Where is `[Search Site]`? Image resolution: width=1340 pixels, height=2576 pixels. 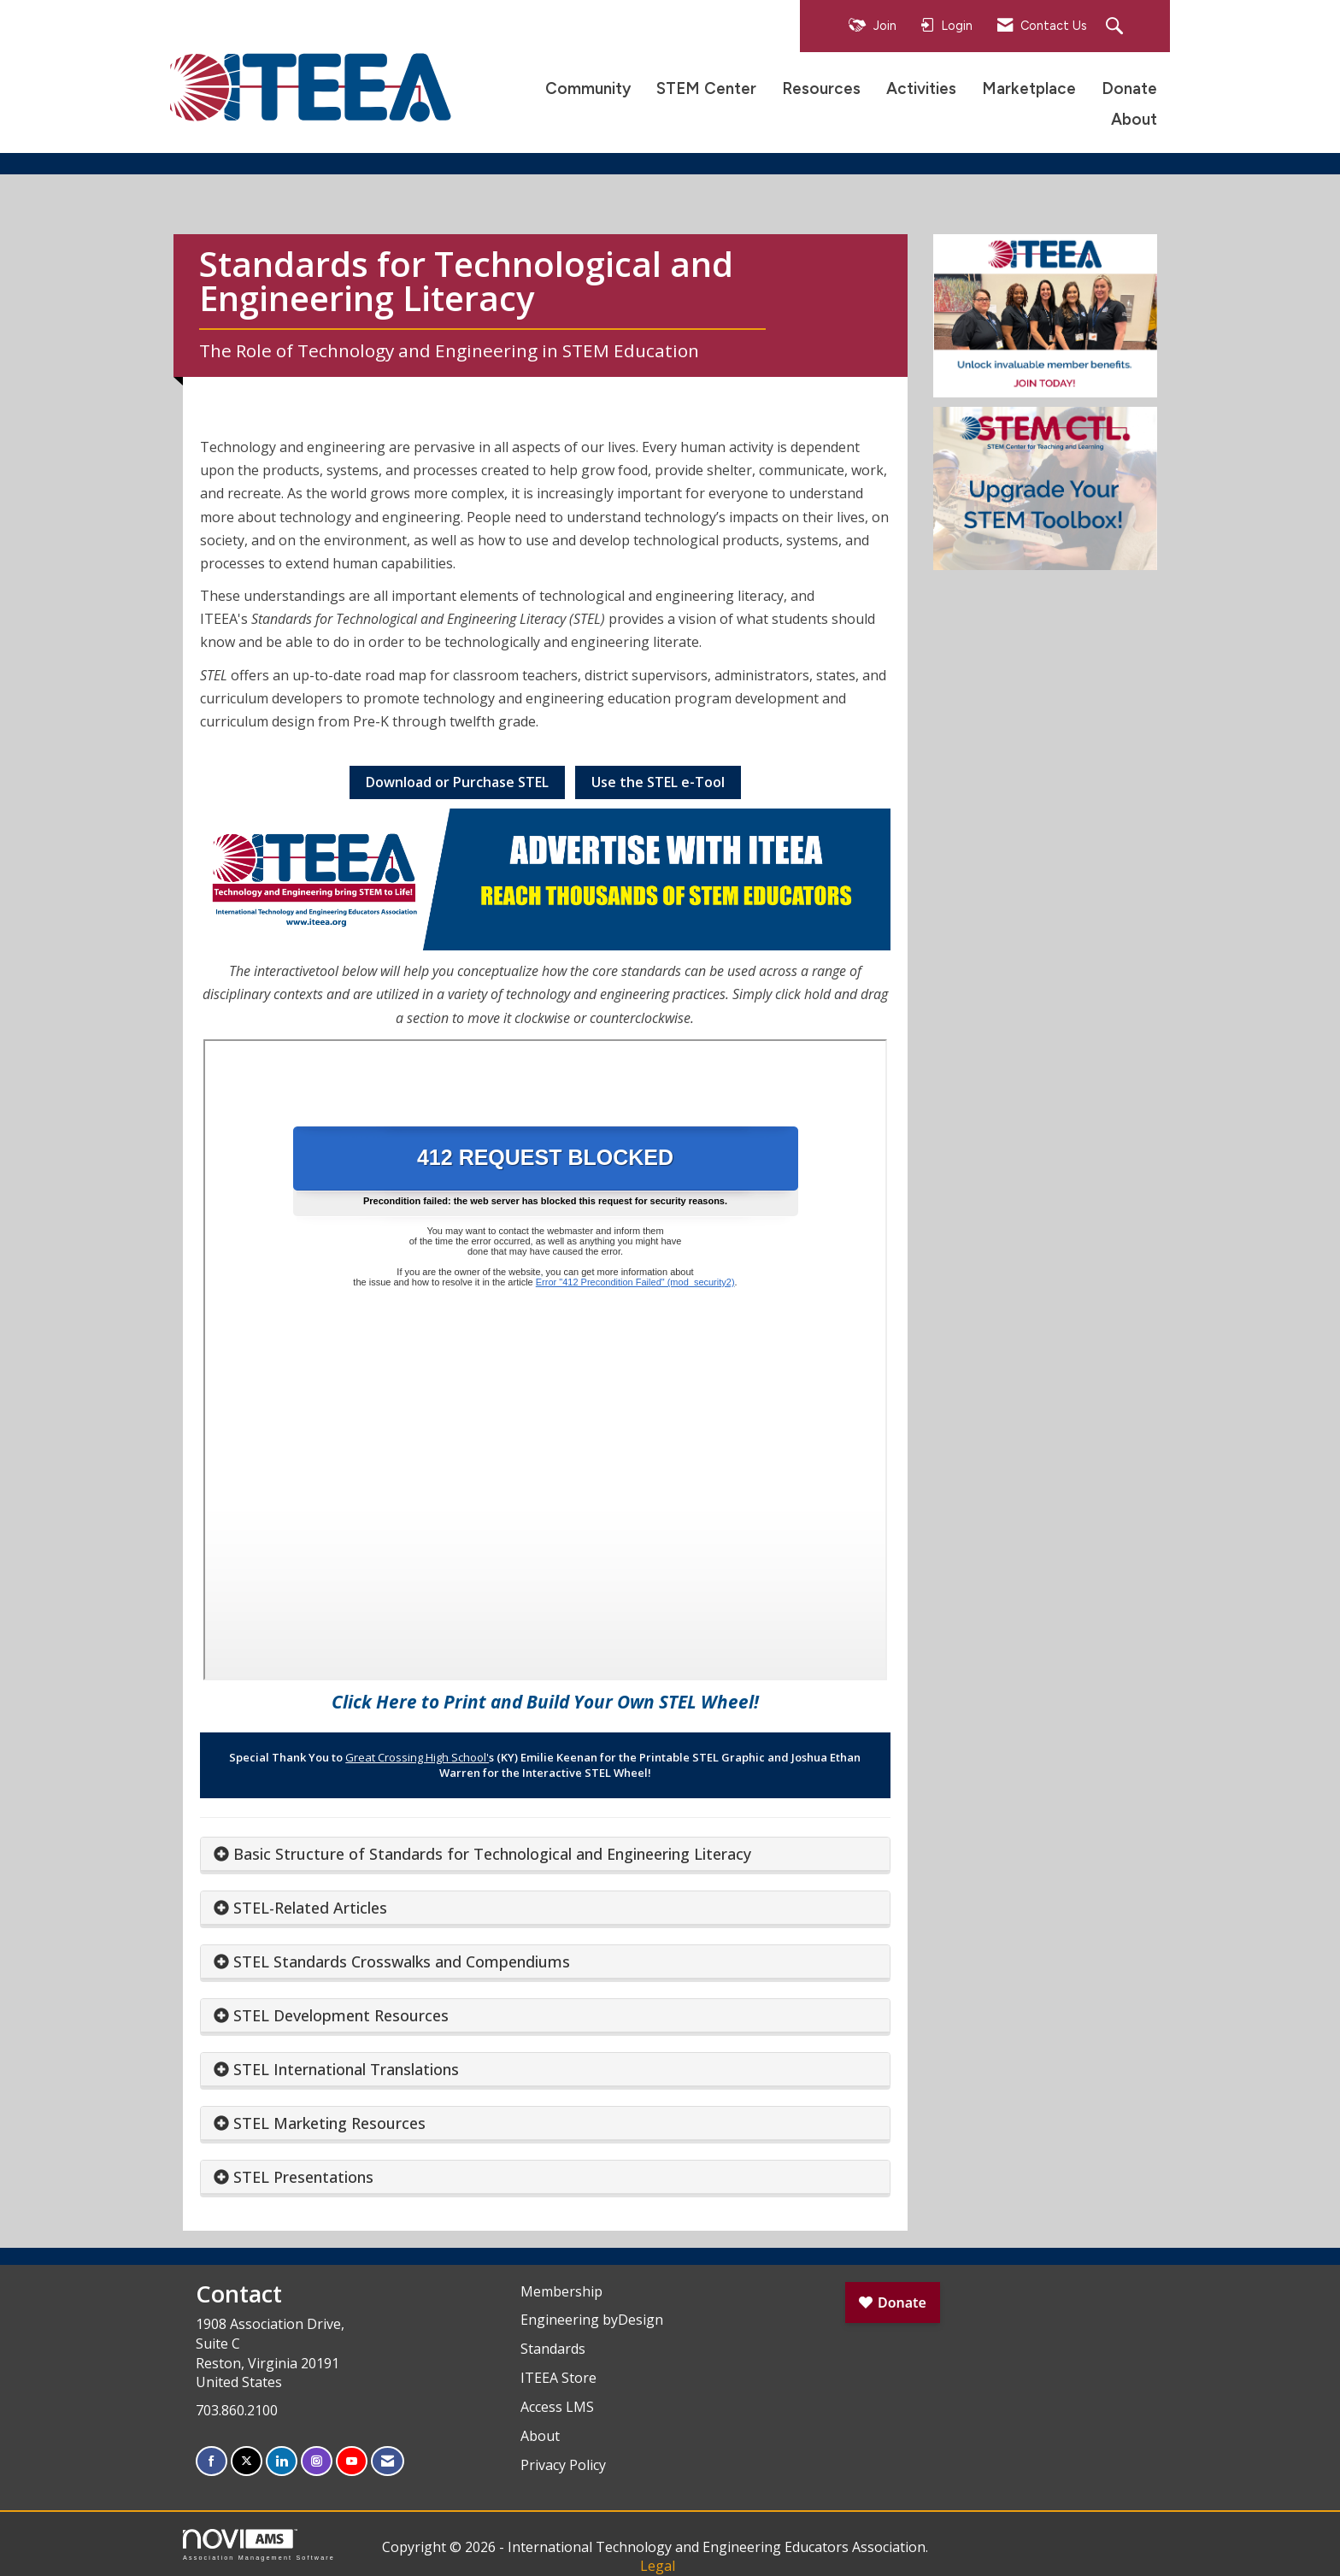
[Search Site] is located at coordinates (1116, 27).